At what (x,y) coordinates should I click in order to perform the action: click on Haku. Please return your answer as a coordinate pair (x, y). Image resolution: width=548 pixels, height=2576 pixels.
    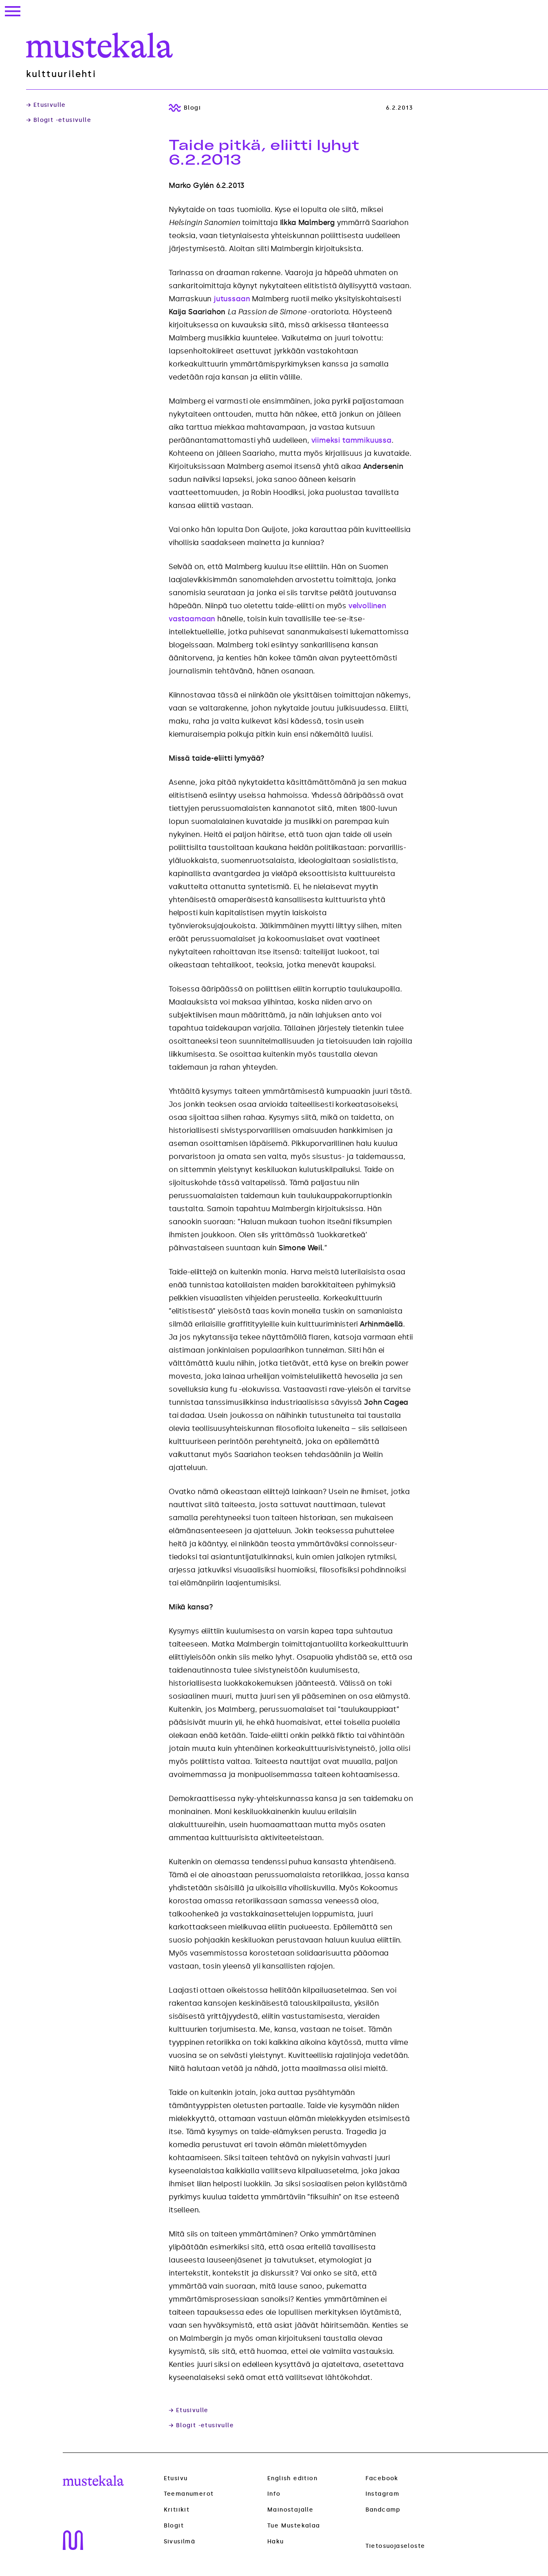
    Looking at the image, I should click on (275, 2541).